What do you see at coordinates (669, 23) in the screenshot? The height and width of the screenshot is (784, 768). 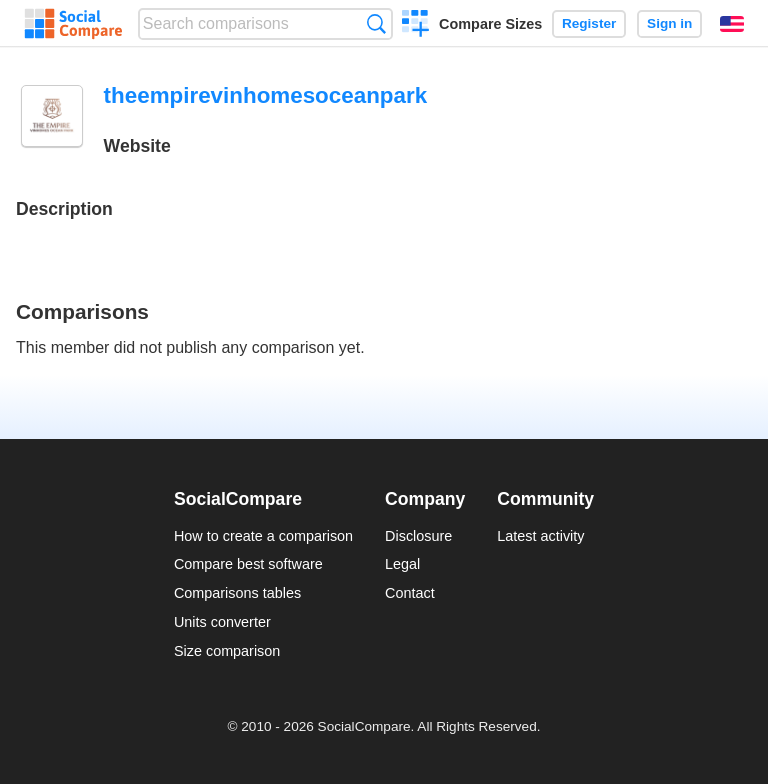 I see `Sign in` at bounding box center [669, 23].